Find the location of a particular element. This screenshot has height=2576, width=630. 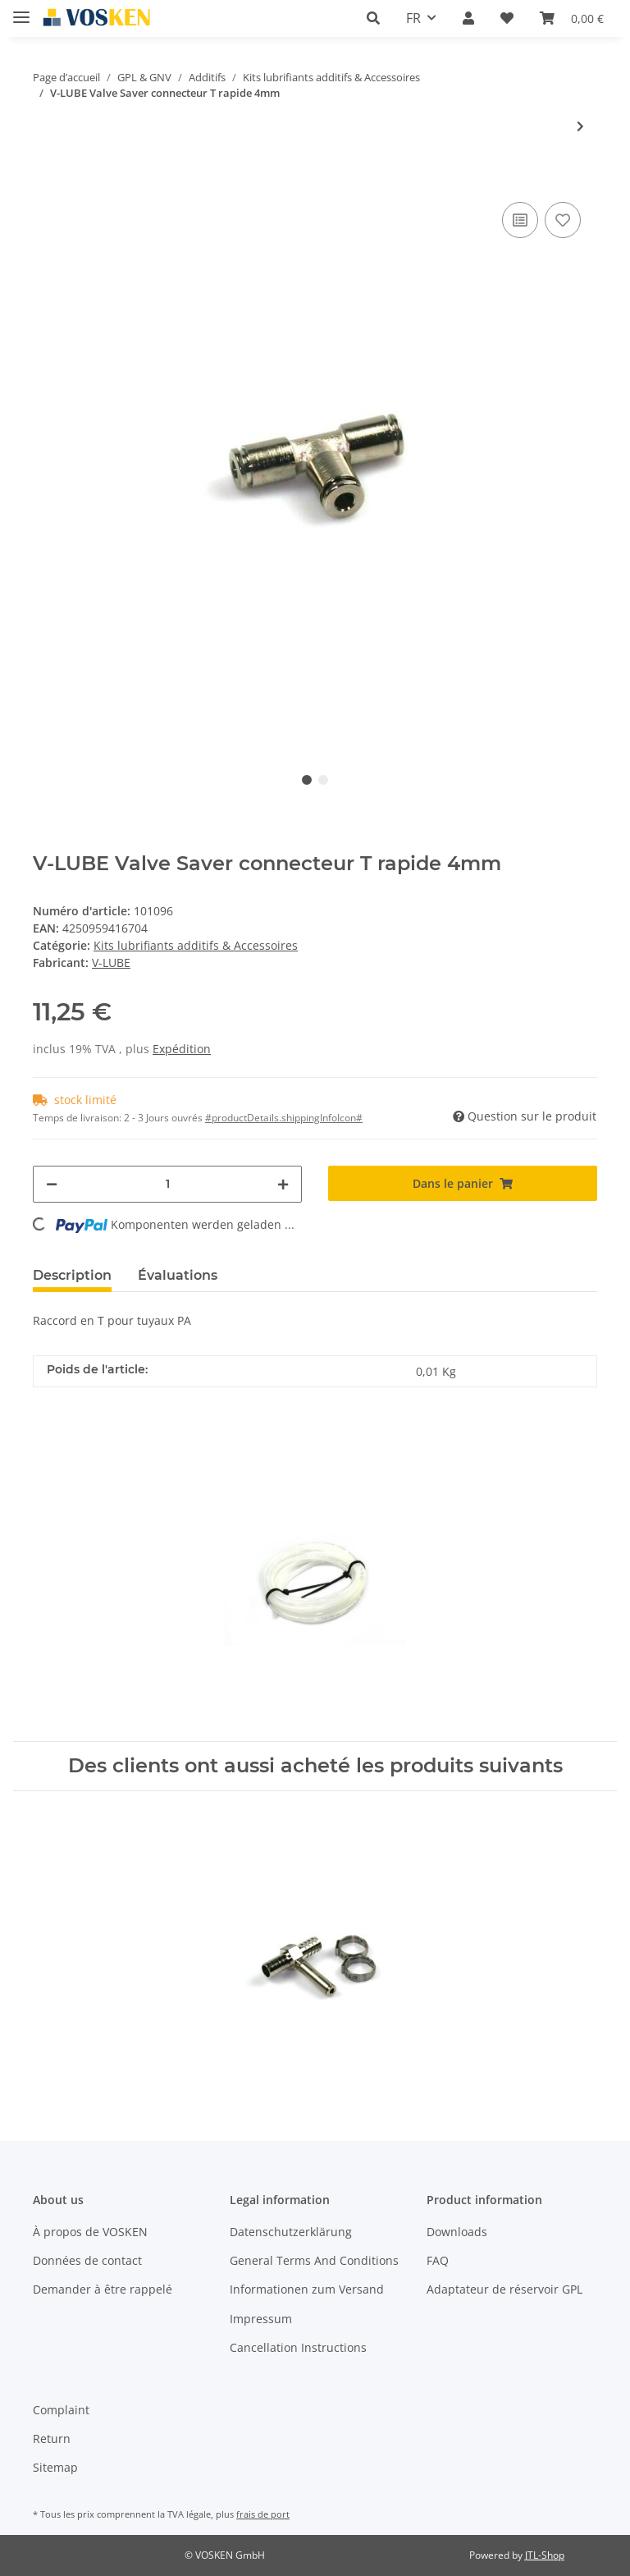

À propos de VOSKEN is located at coordinates (90, 2231).